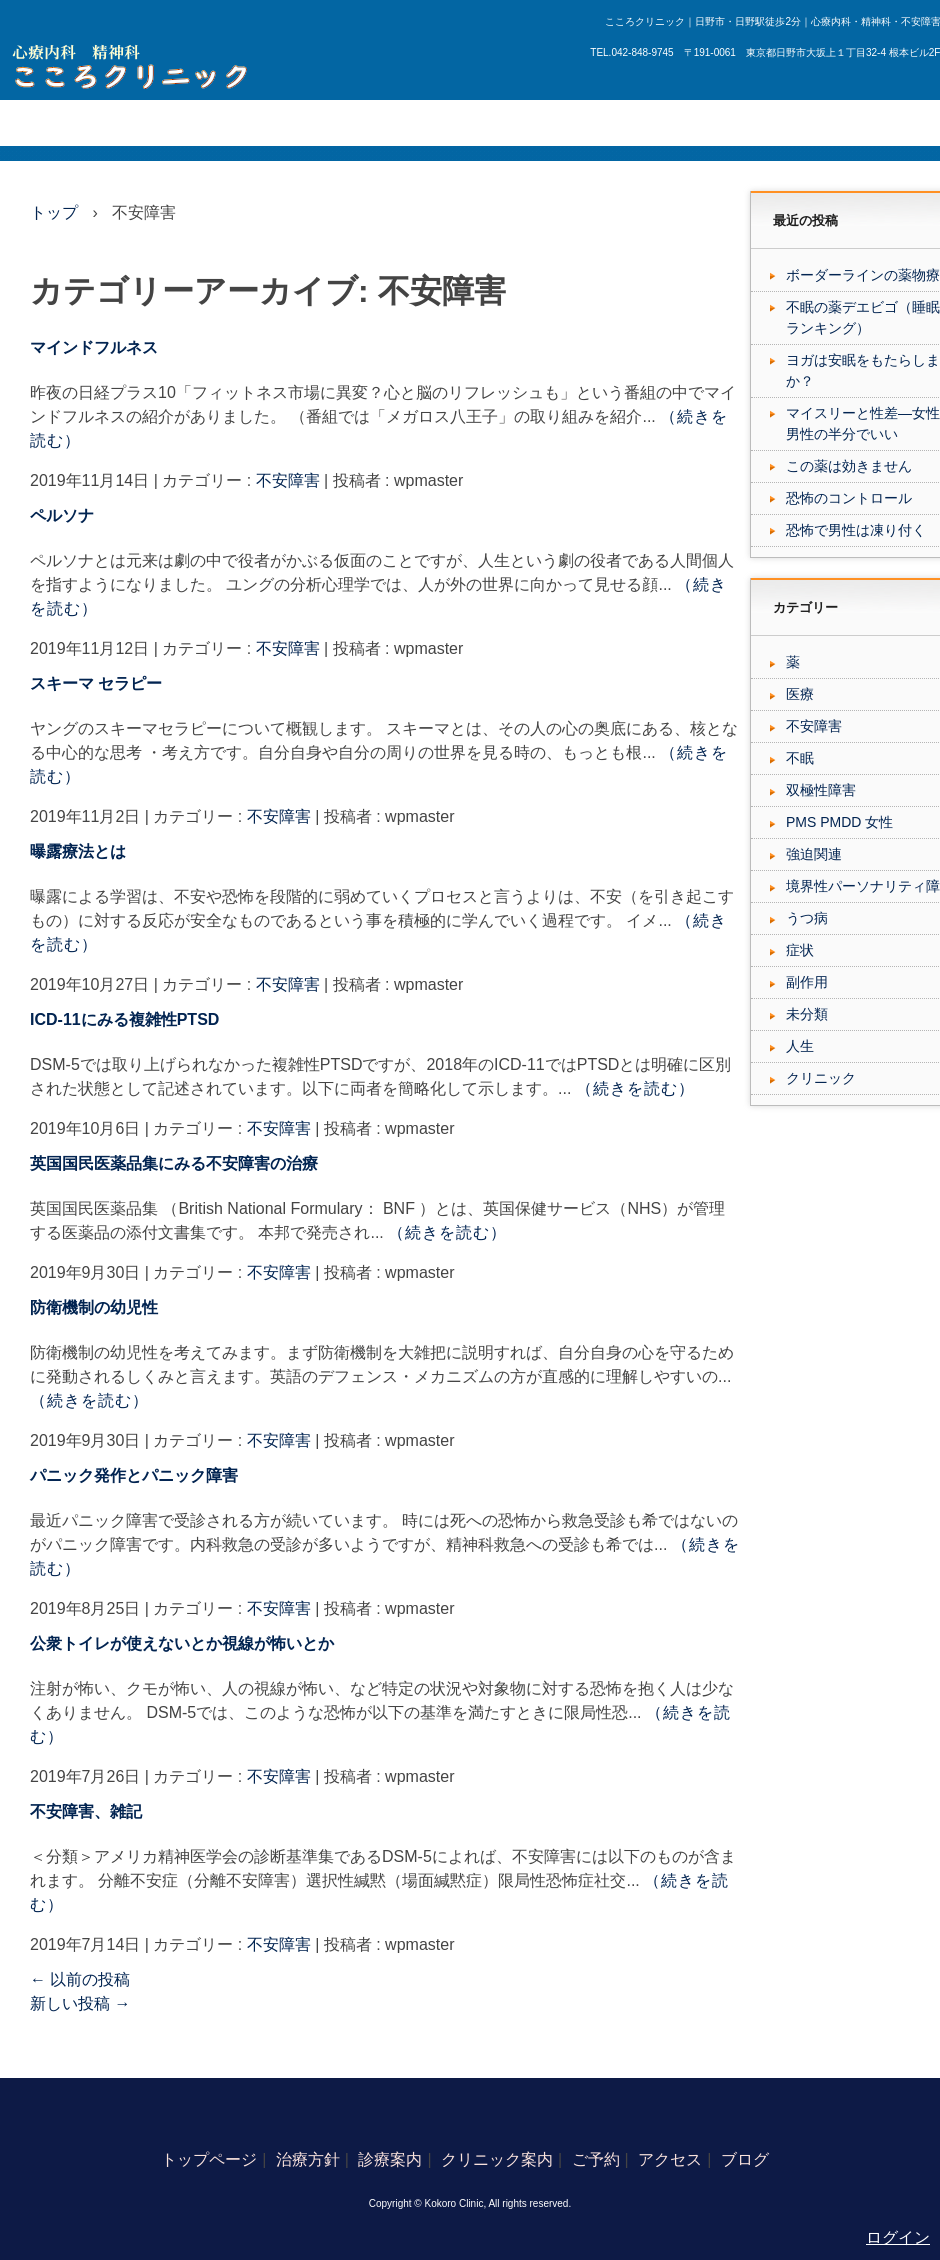  Describe the element at coordinates (856, 530) in the screenshot. I see `恐怖で男性は凍り付く` at that location.